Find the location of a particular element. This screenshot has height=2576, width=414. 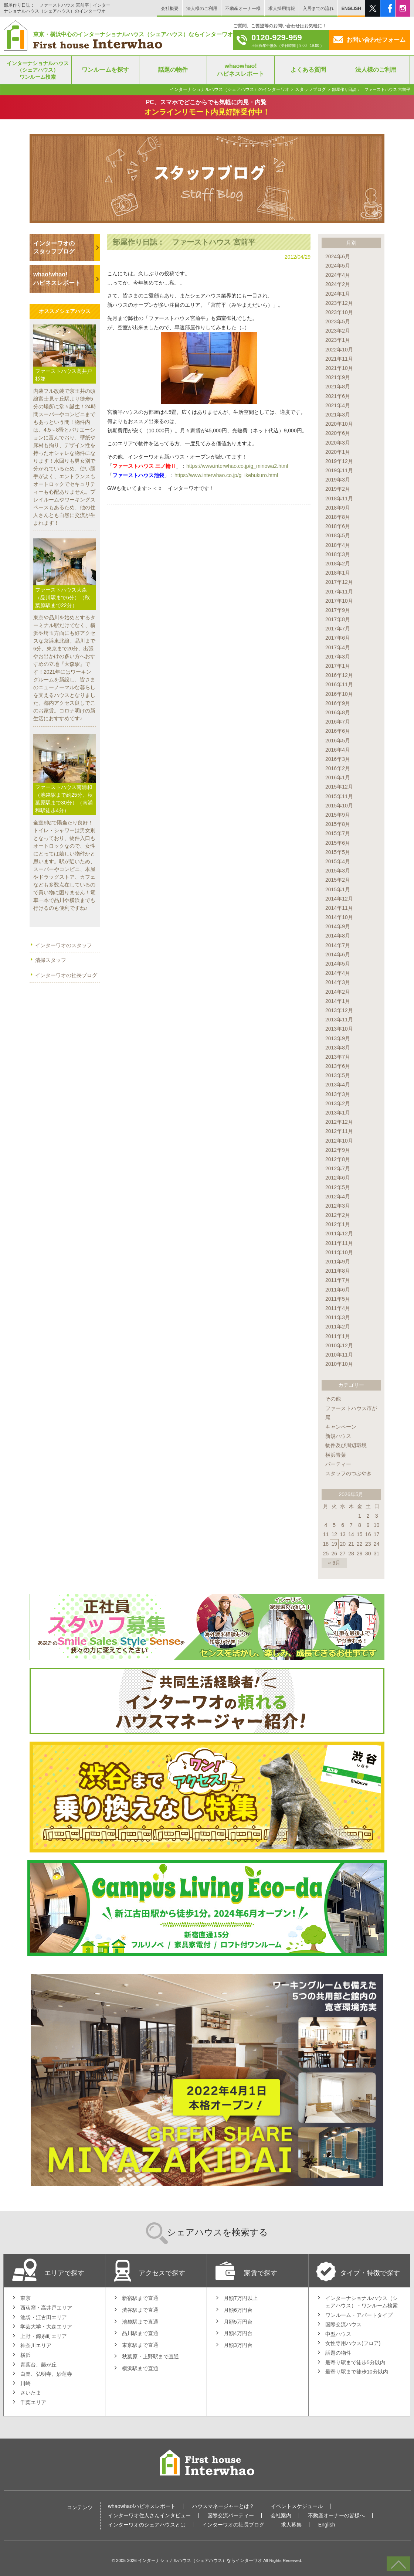

2020年10月 is located at coordinates (339, 424).